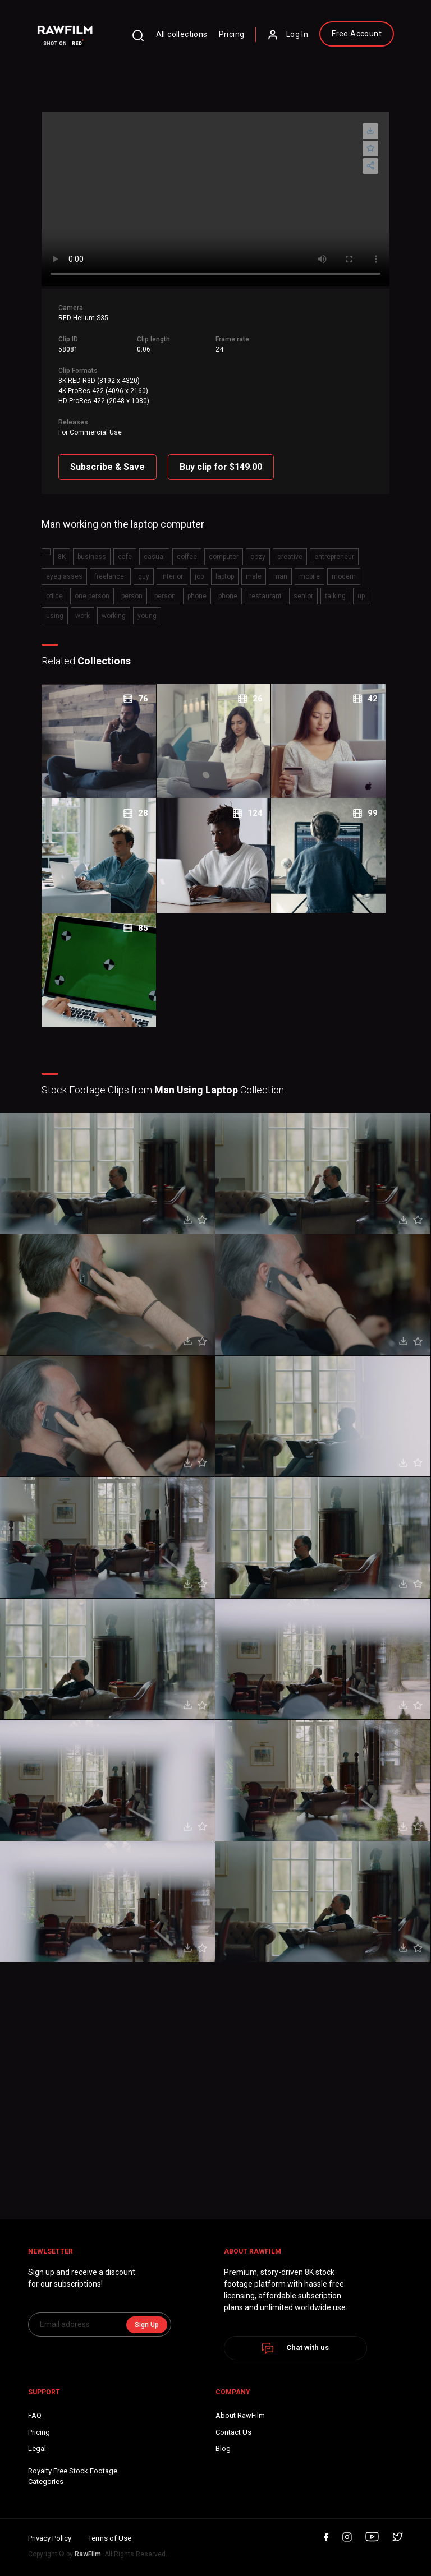 This screenshot has width=431, height=2576. What do you see at coordinates (232, 34) in the screenshot?
I see `Pricing` at bounding box center [232, 34].